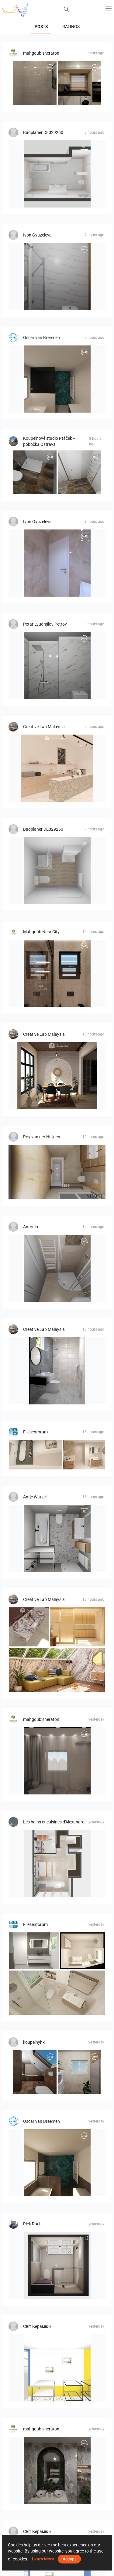 Image resolution: width=114 pixels, height=2576 pixels. I want to click on [LINA_INTEGRATED SINK], so click(29, 1626).